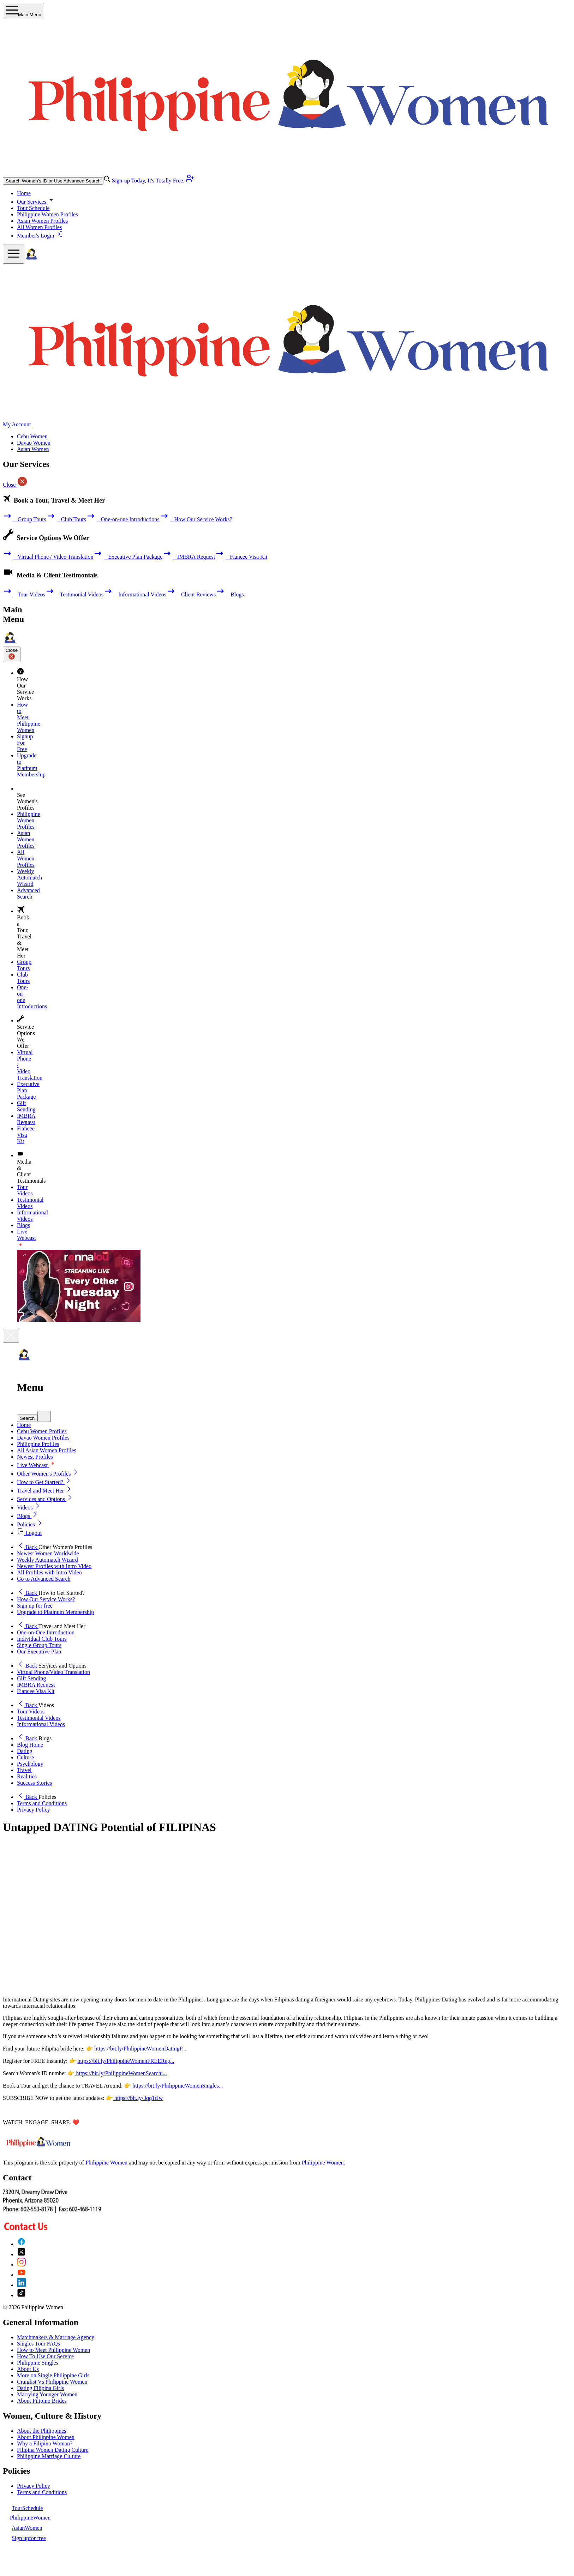  I want to click on Testimonial Videos [button], so click(38, 1718).